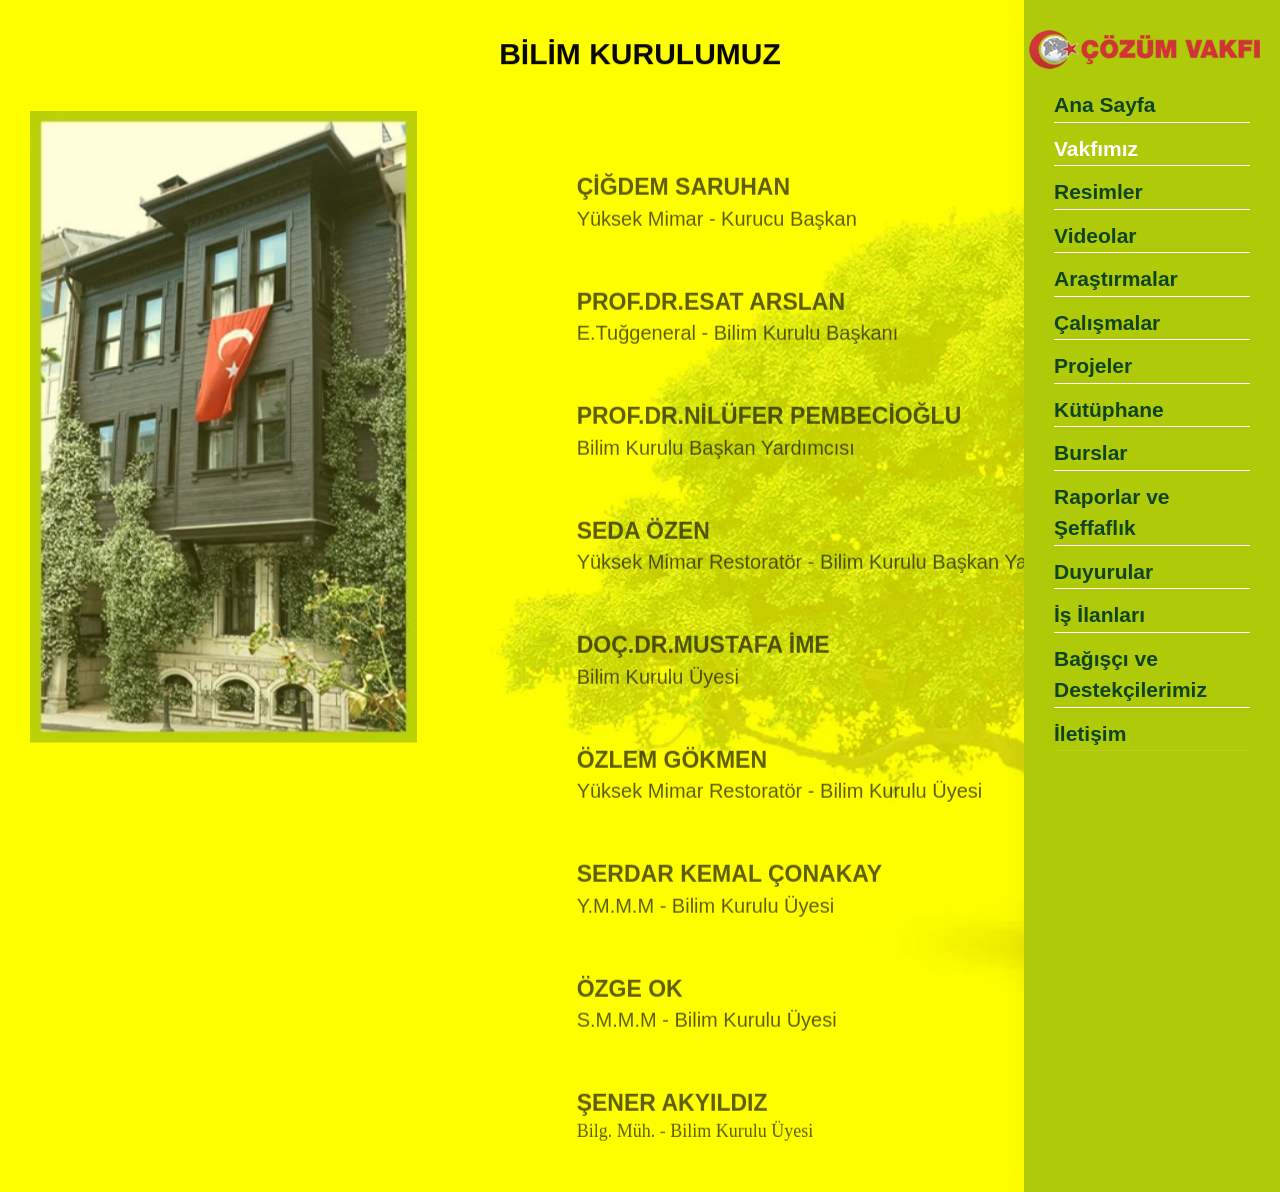 The height and width of the screenshot is (1192, 1280). Describe the element at coordinates (1090, 733) in the screenshot. I see `İletişim` at that location.